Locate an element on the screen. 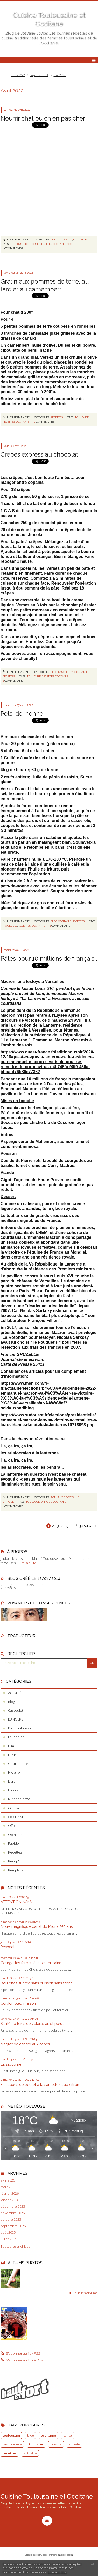 This screenshot has height=2576, width=98. Futur is located at coordinates (12, 1754).